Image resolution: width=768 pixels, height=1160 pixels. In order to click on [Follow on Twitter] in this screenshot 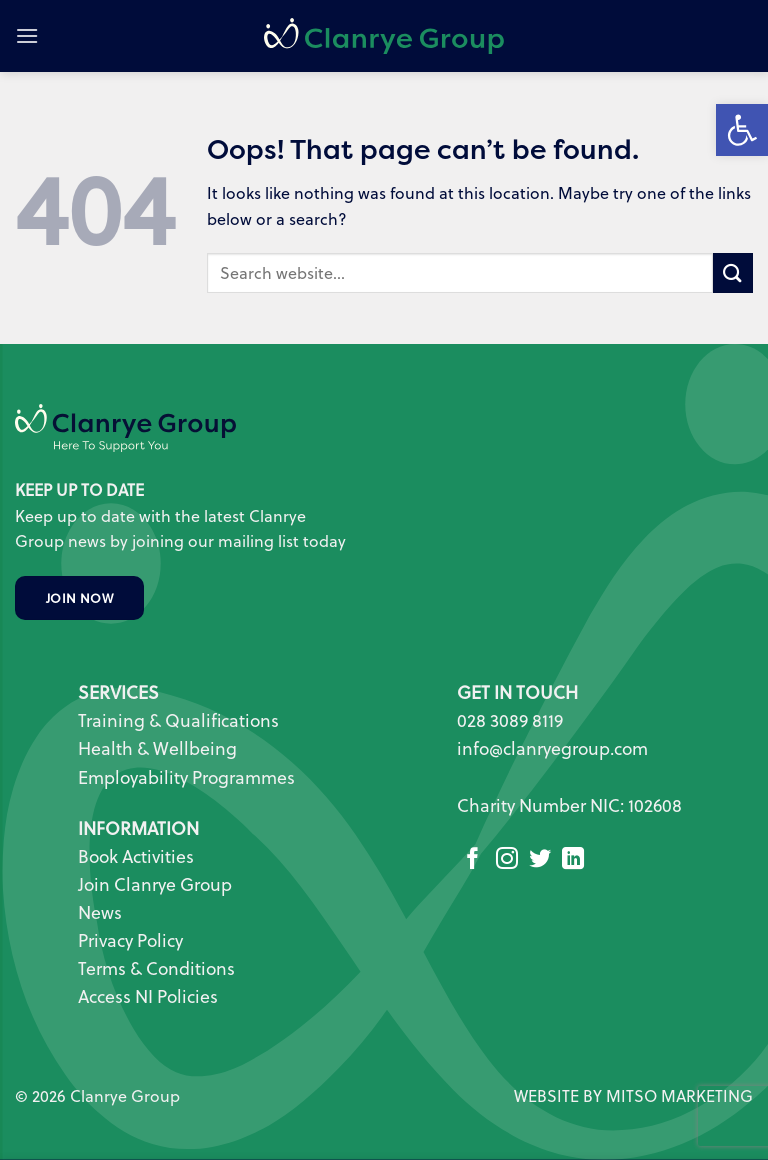, I will do `click(540, 860)`.